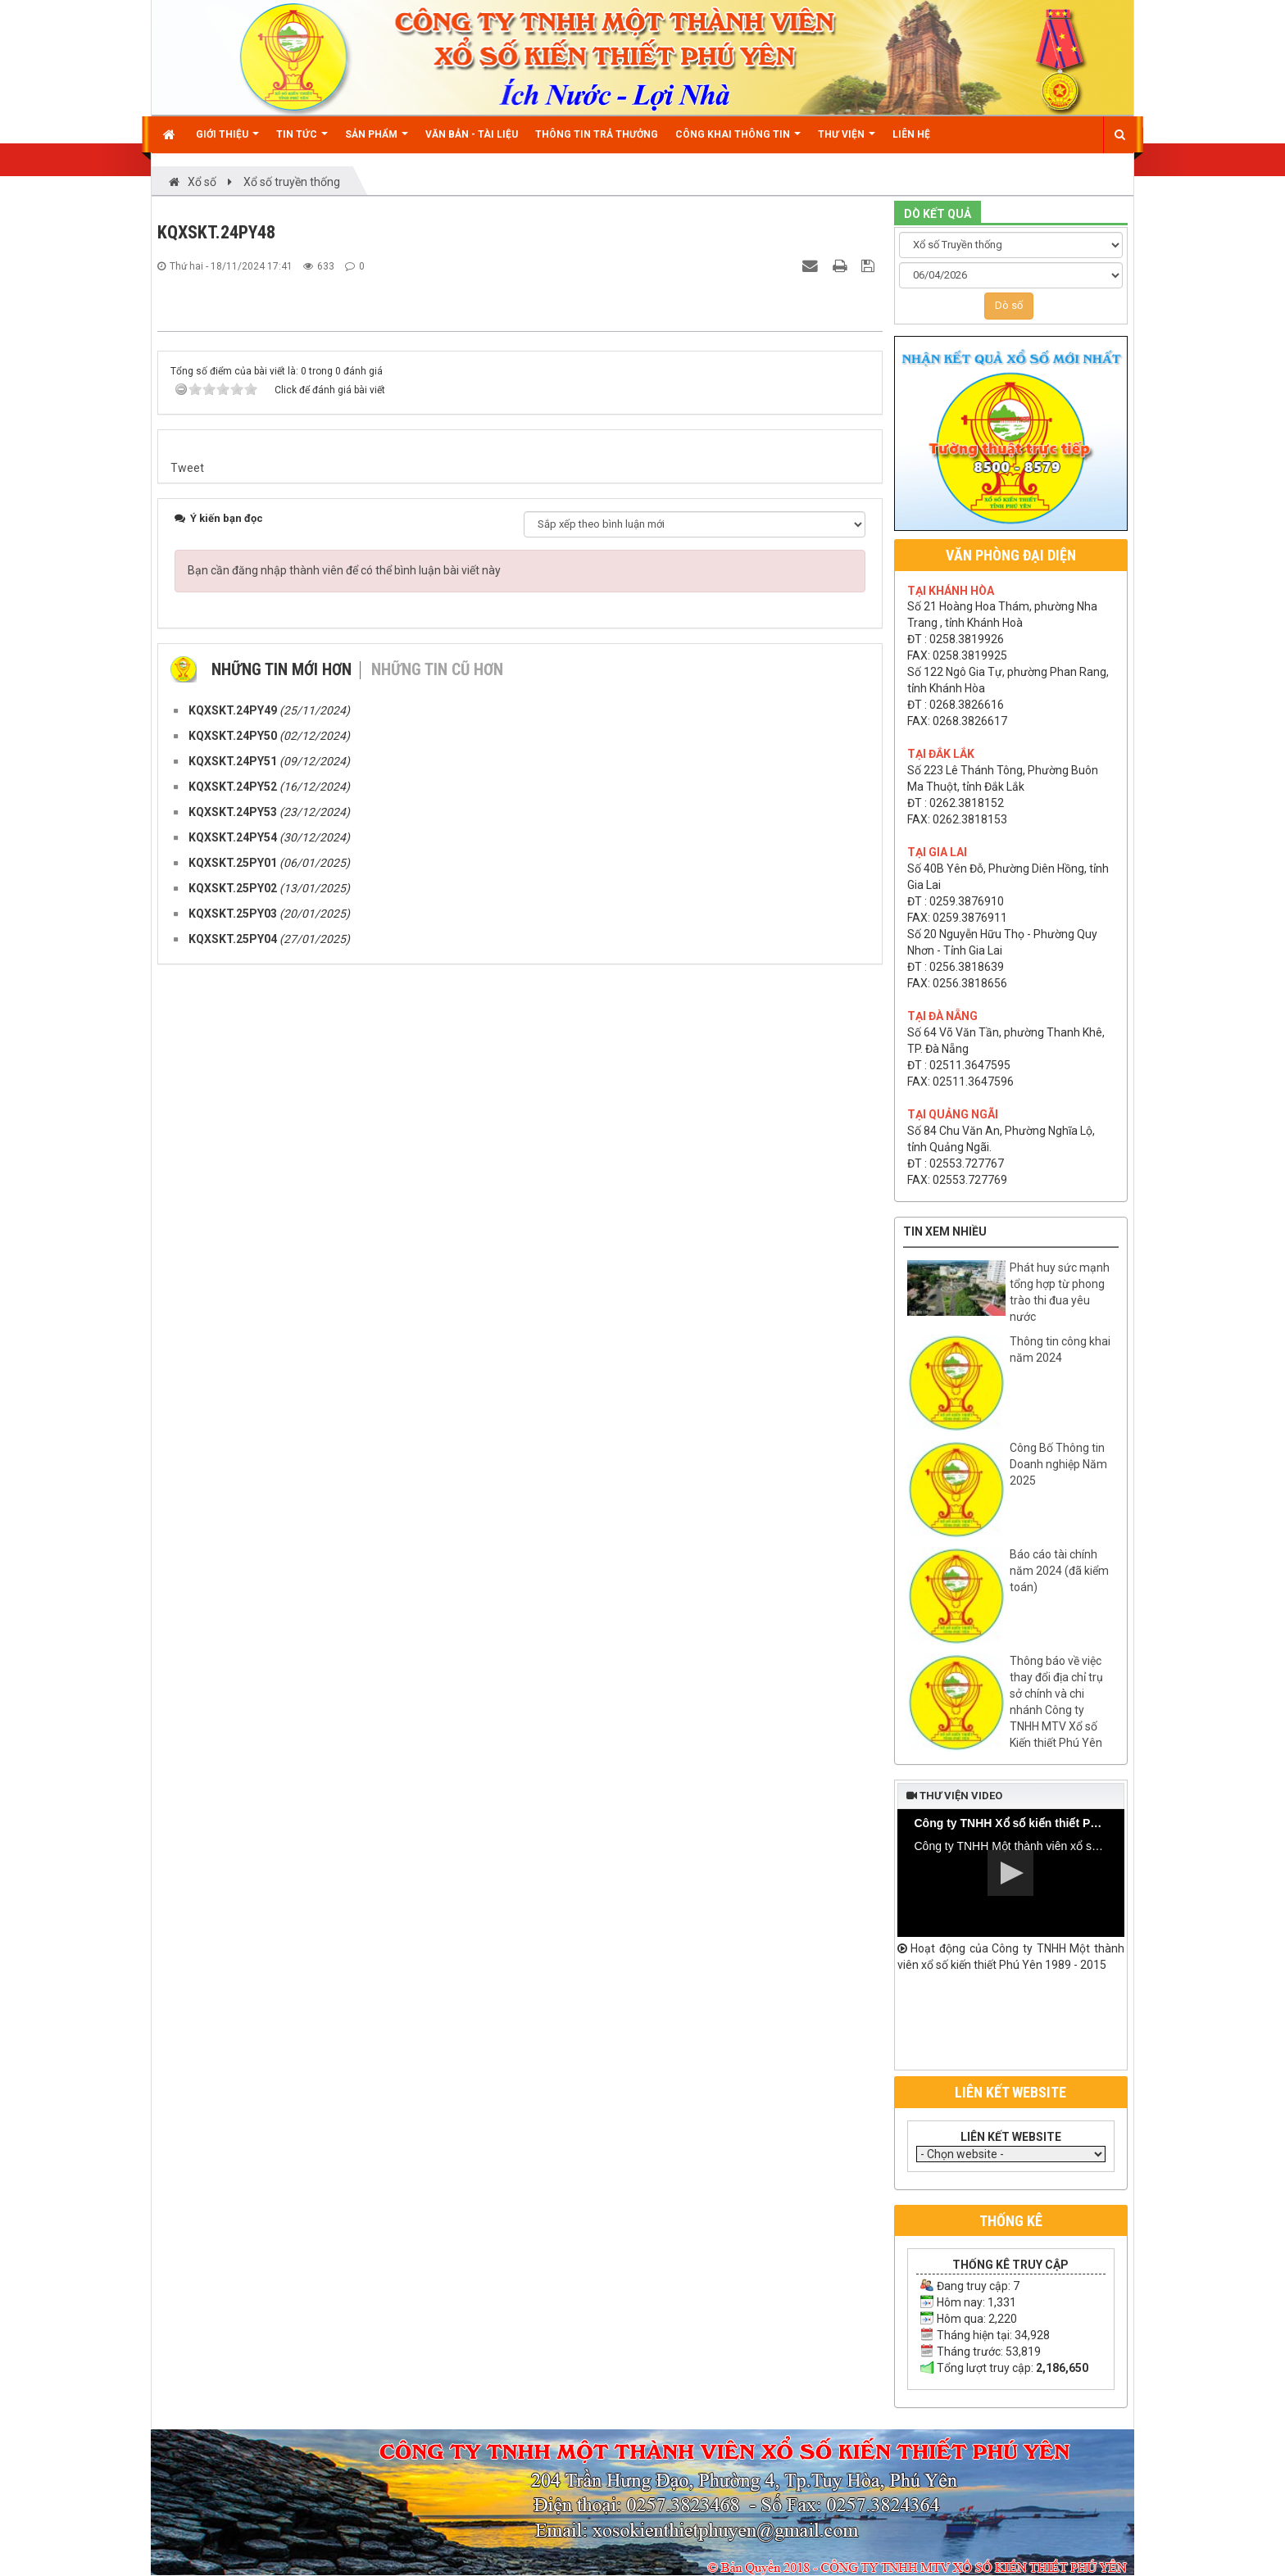 This screenshot has height=2576, width=1285. What do you see at coordinates (471, 134) in the screenshot?
I see `Văn bản - Tài liệu [button]` at bounding box center [471, 134].